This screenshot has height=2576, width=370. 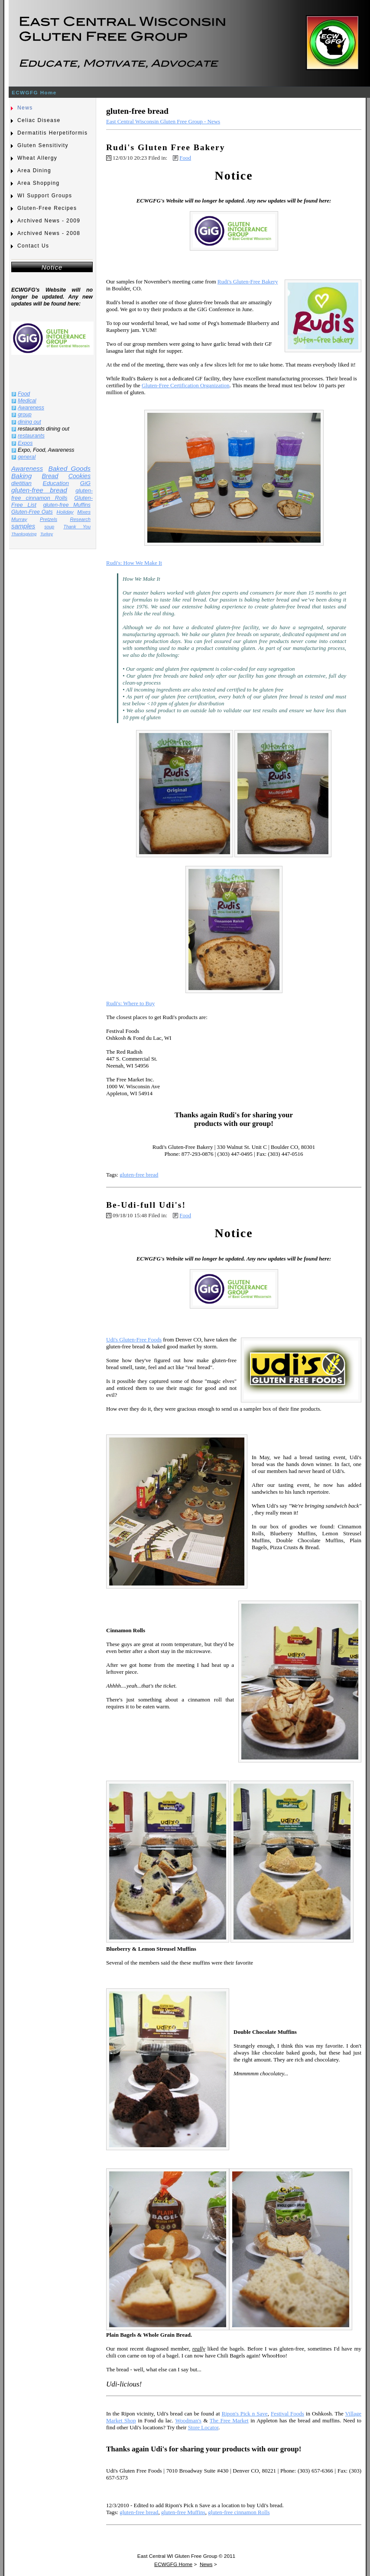 What do you see at coordinates (52, 494) in the screenshot?
I see `gluten-free cinnamon Rolls` at bounding box center [52, 494].